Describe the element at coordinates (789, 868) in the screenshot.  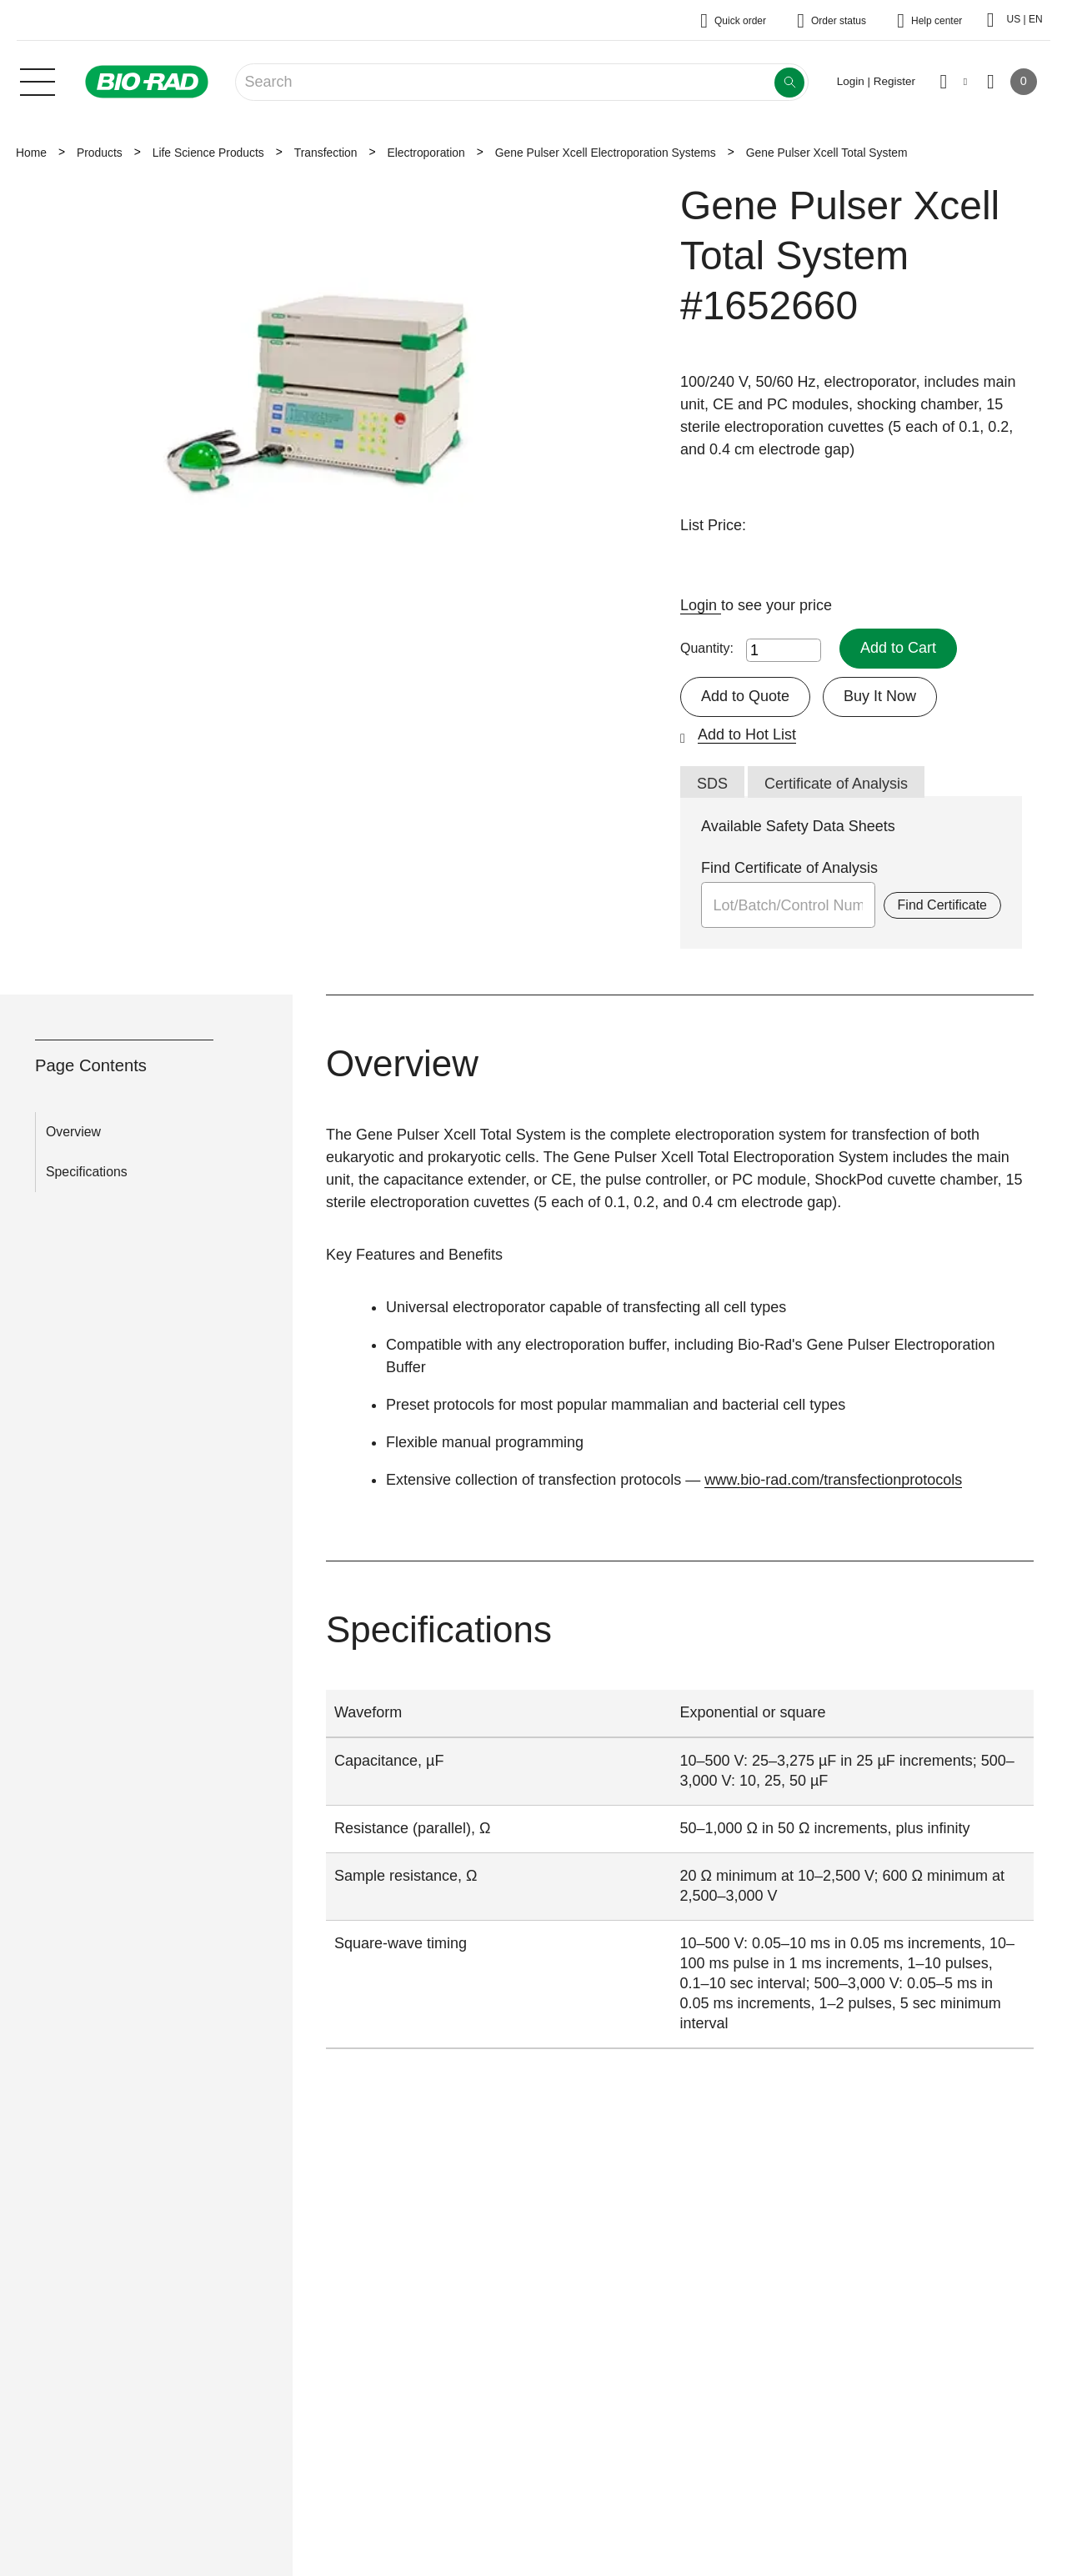
I see `Find Certificate of Analysis` at that location.